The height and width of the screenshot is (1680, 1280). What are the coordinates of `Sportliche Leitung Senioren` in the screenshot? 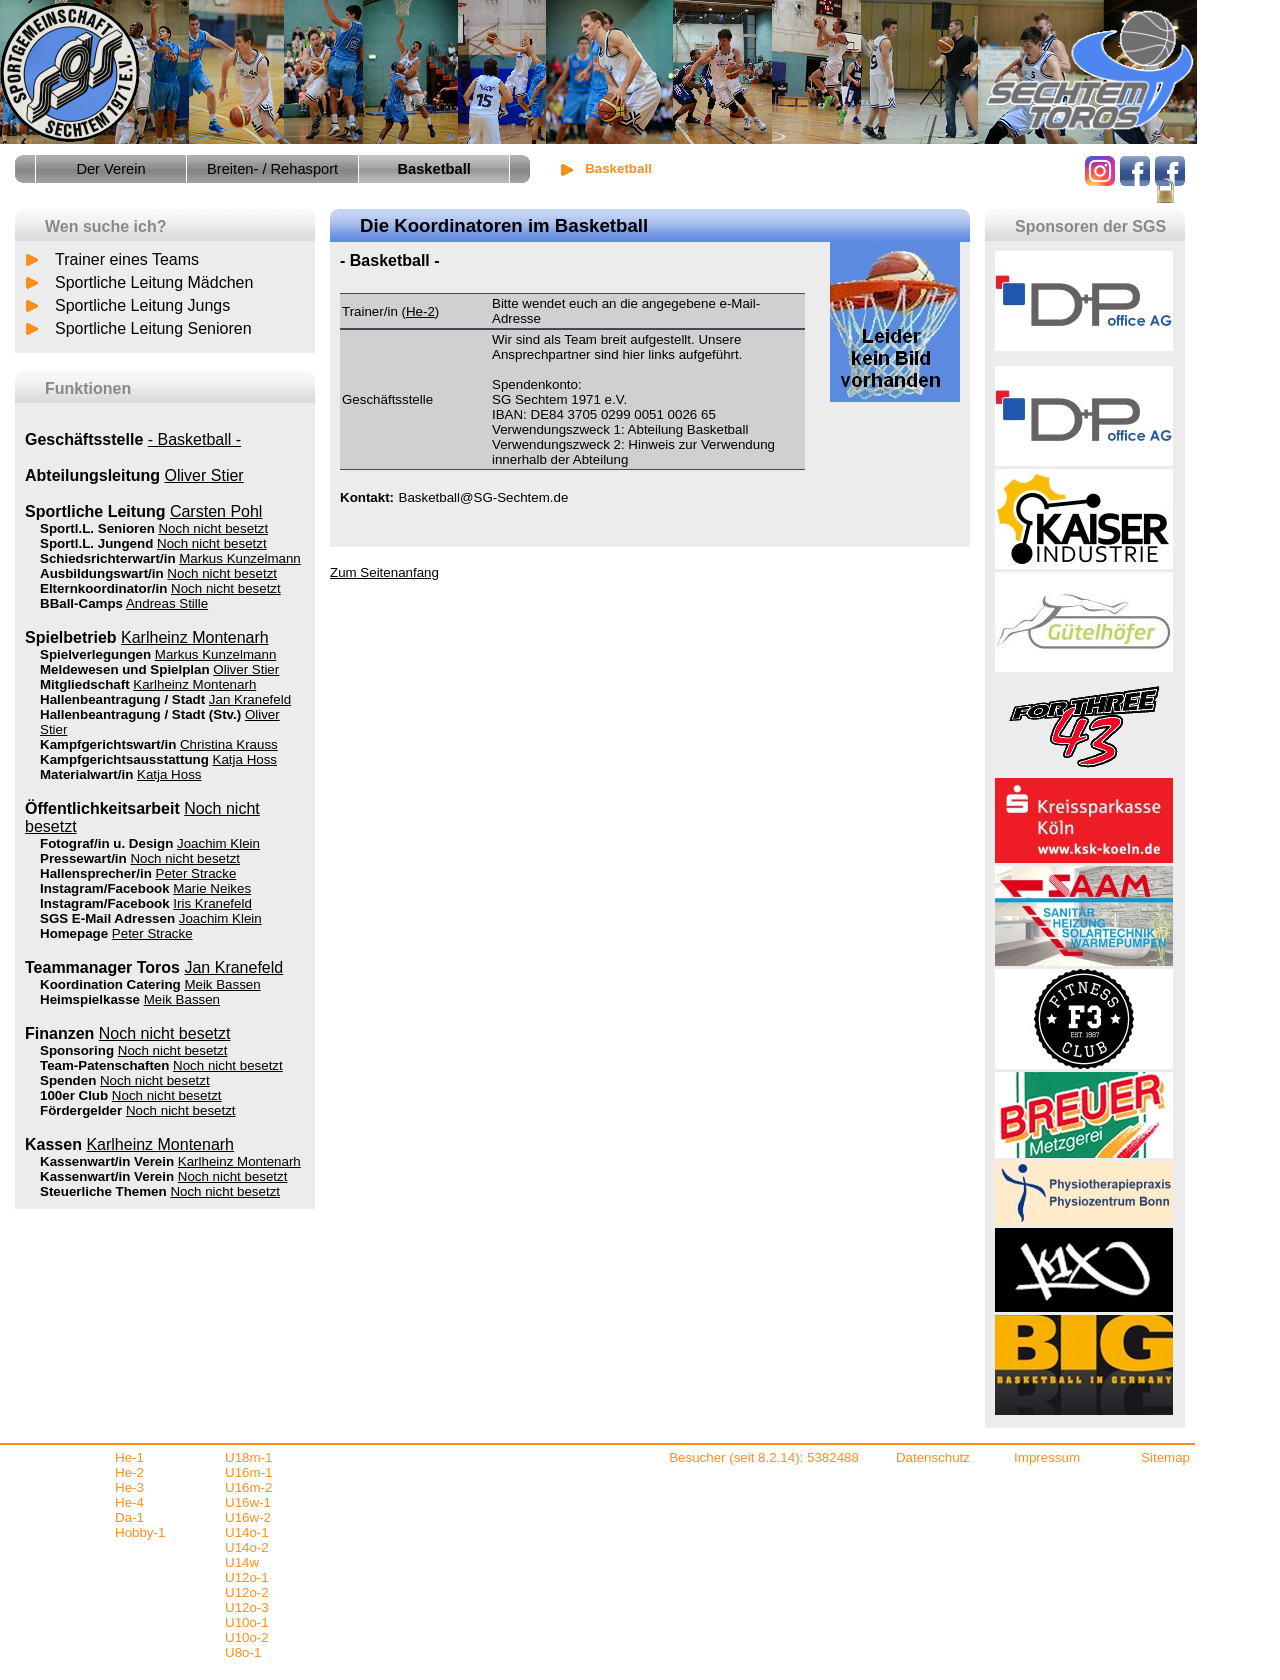 It's located at (153, 328).